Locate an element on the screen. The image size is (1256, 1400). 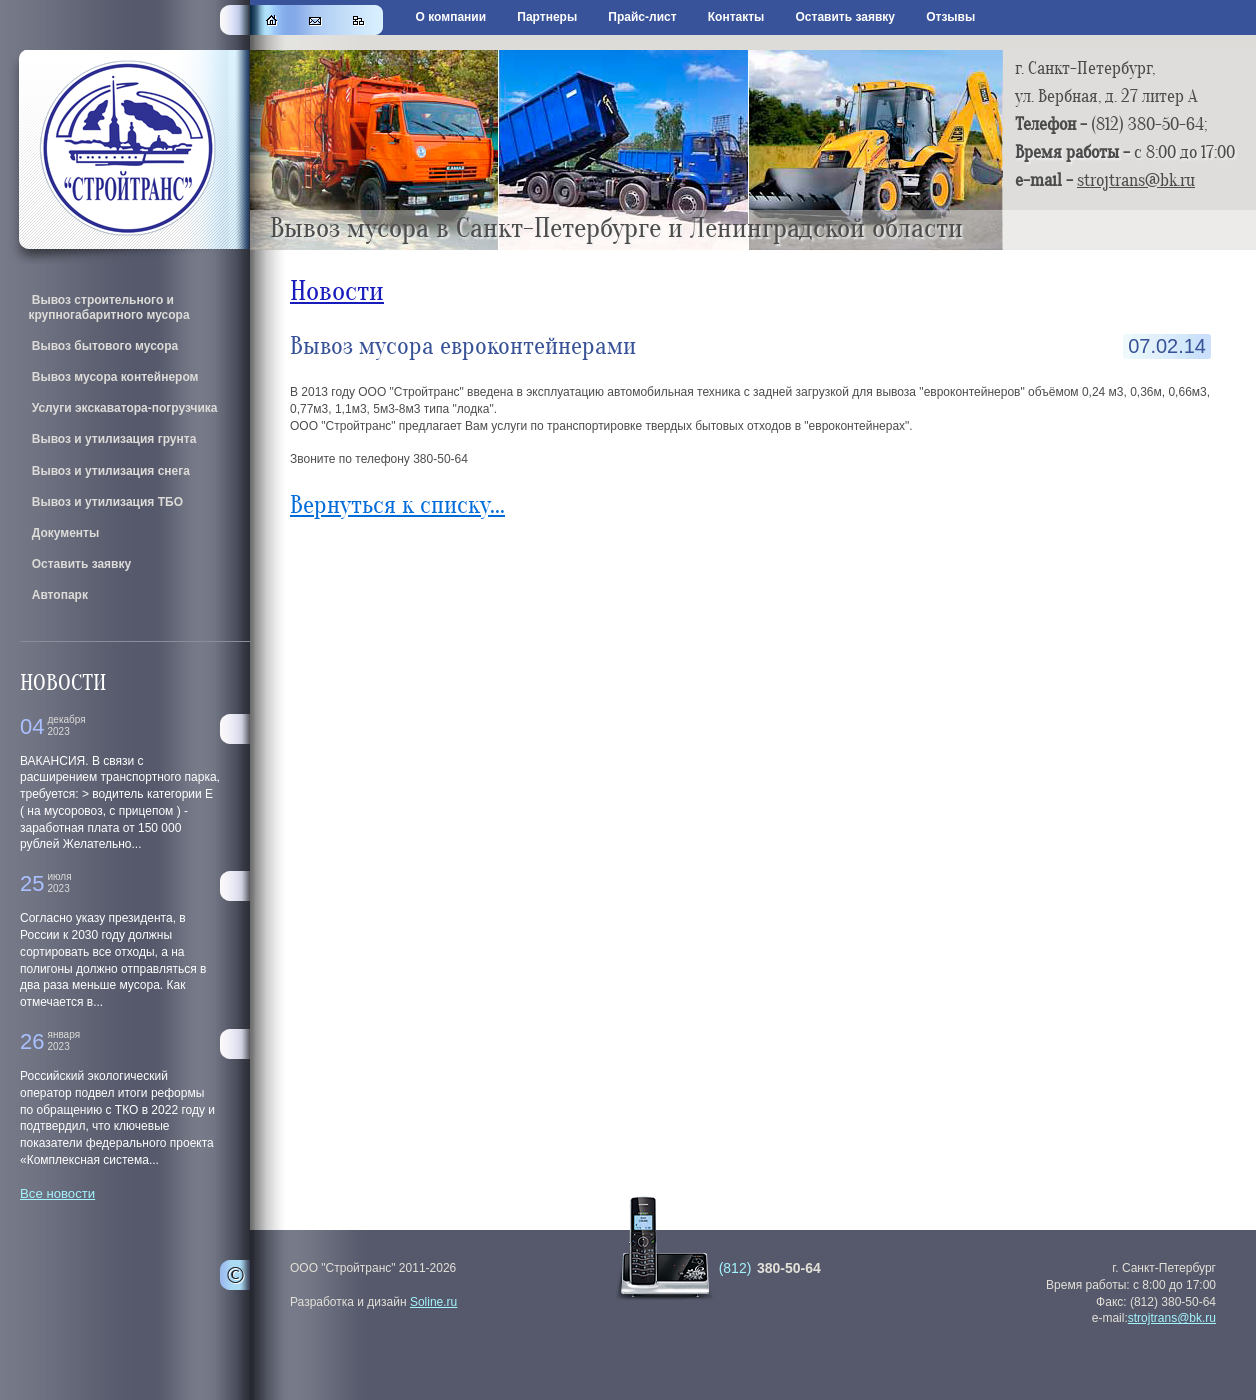
Отзывы is located at coordinates (950, 17).